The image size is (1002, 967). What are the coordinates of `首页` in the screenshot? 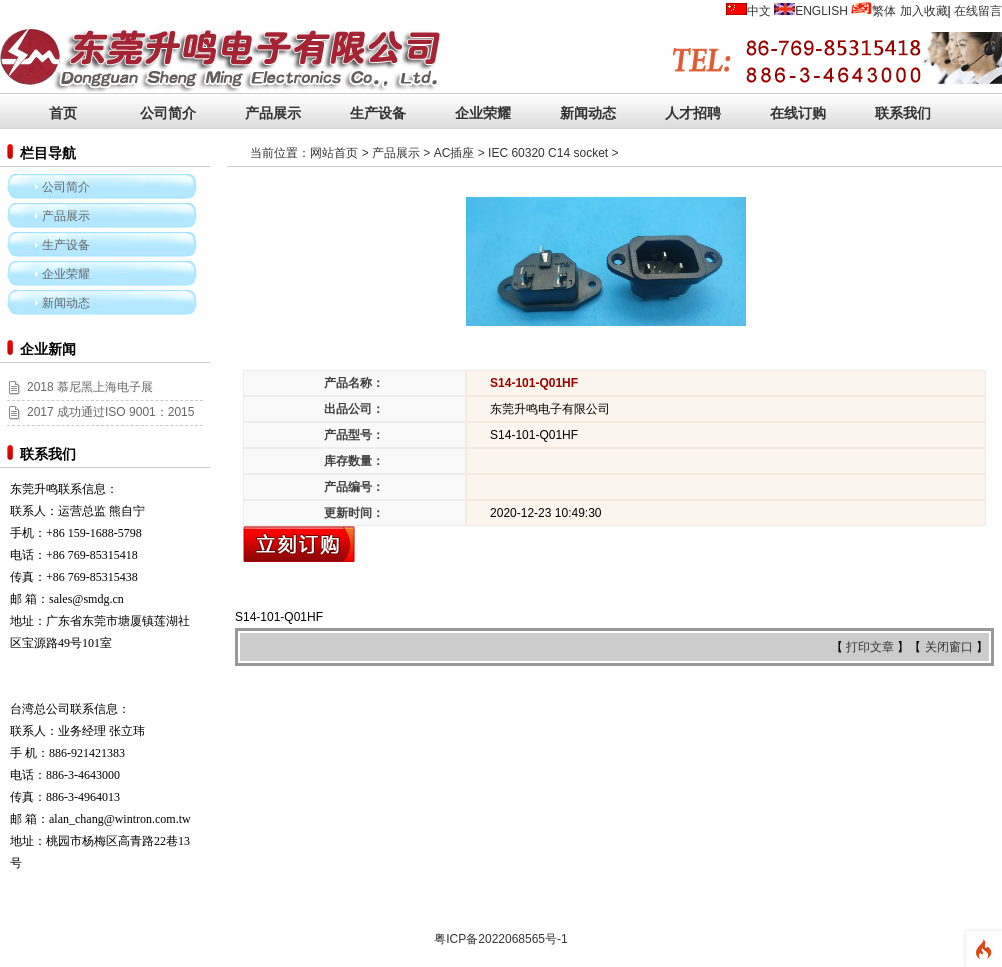 It's located at (63, 113).